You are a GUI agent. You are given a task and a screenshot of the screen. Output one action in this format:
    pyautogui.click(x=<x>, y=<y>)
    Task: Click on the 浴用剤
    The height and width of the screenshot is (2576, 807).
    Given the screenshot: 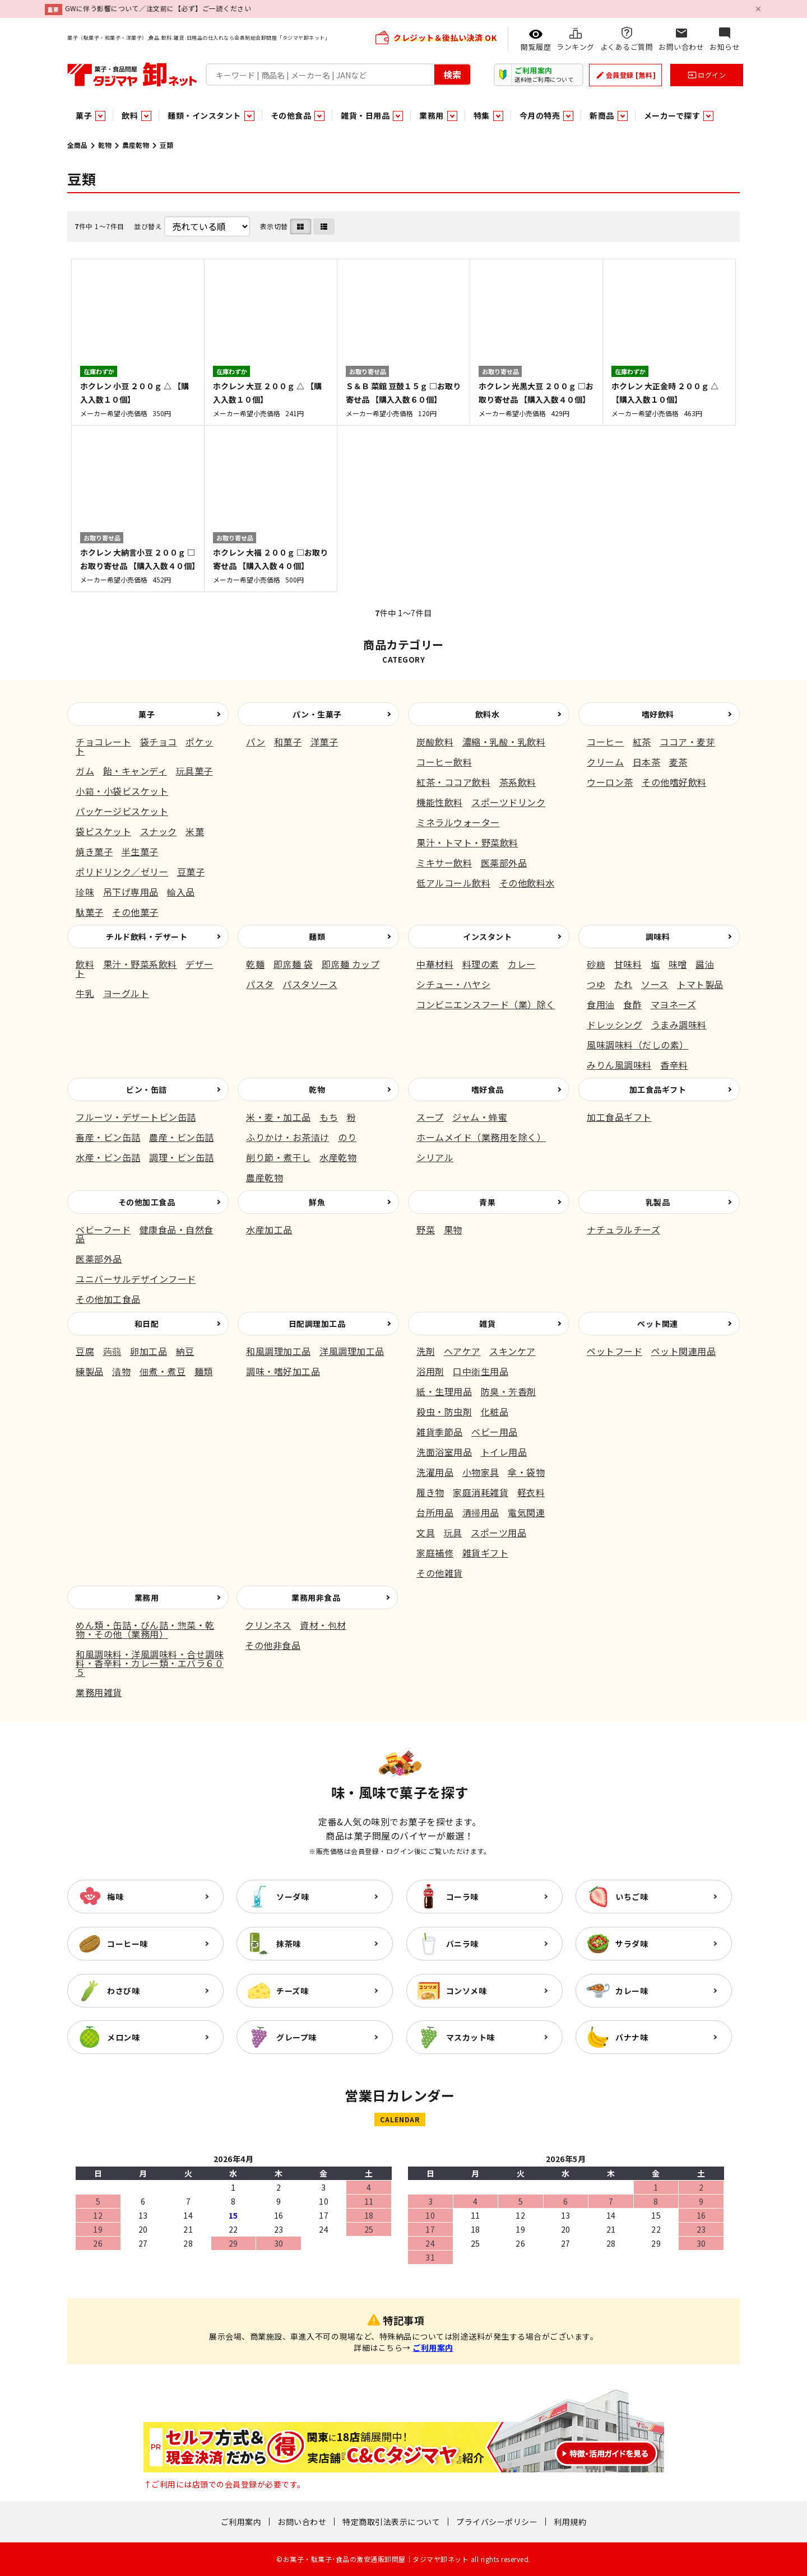 What is the action you would take?
    pyautogui.click(x=430, y=1371)
    